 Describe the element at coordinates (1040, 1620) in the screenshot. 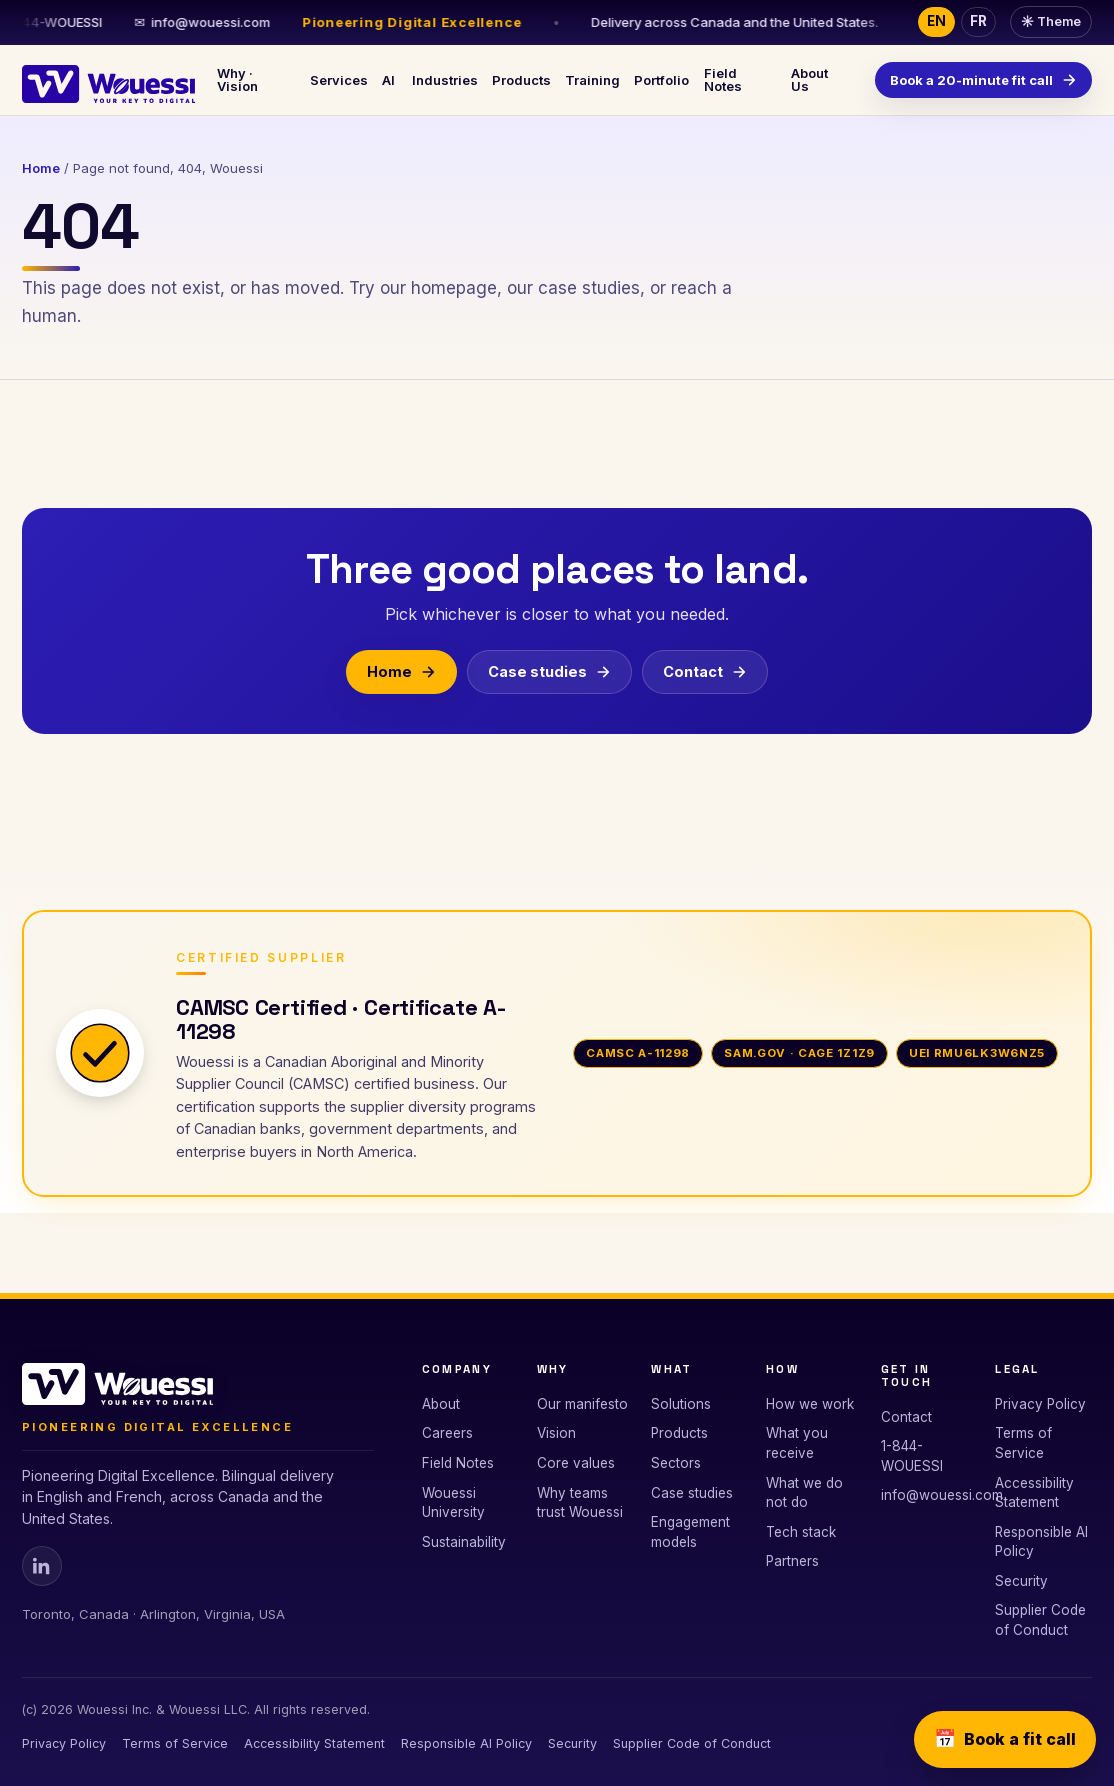

I see `Supplier Code of Conduct` at that location.